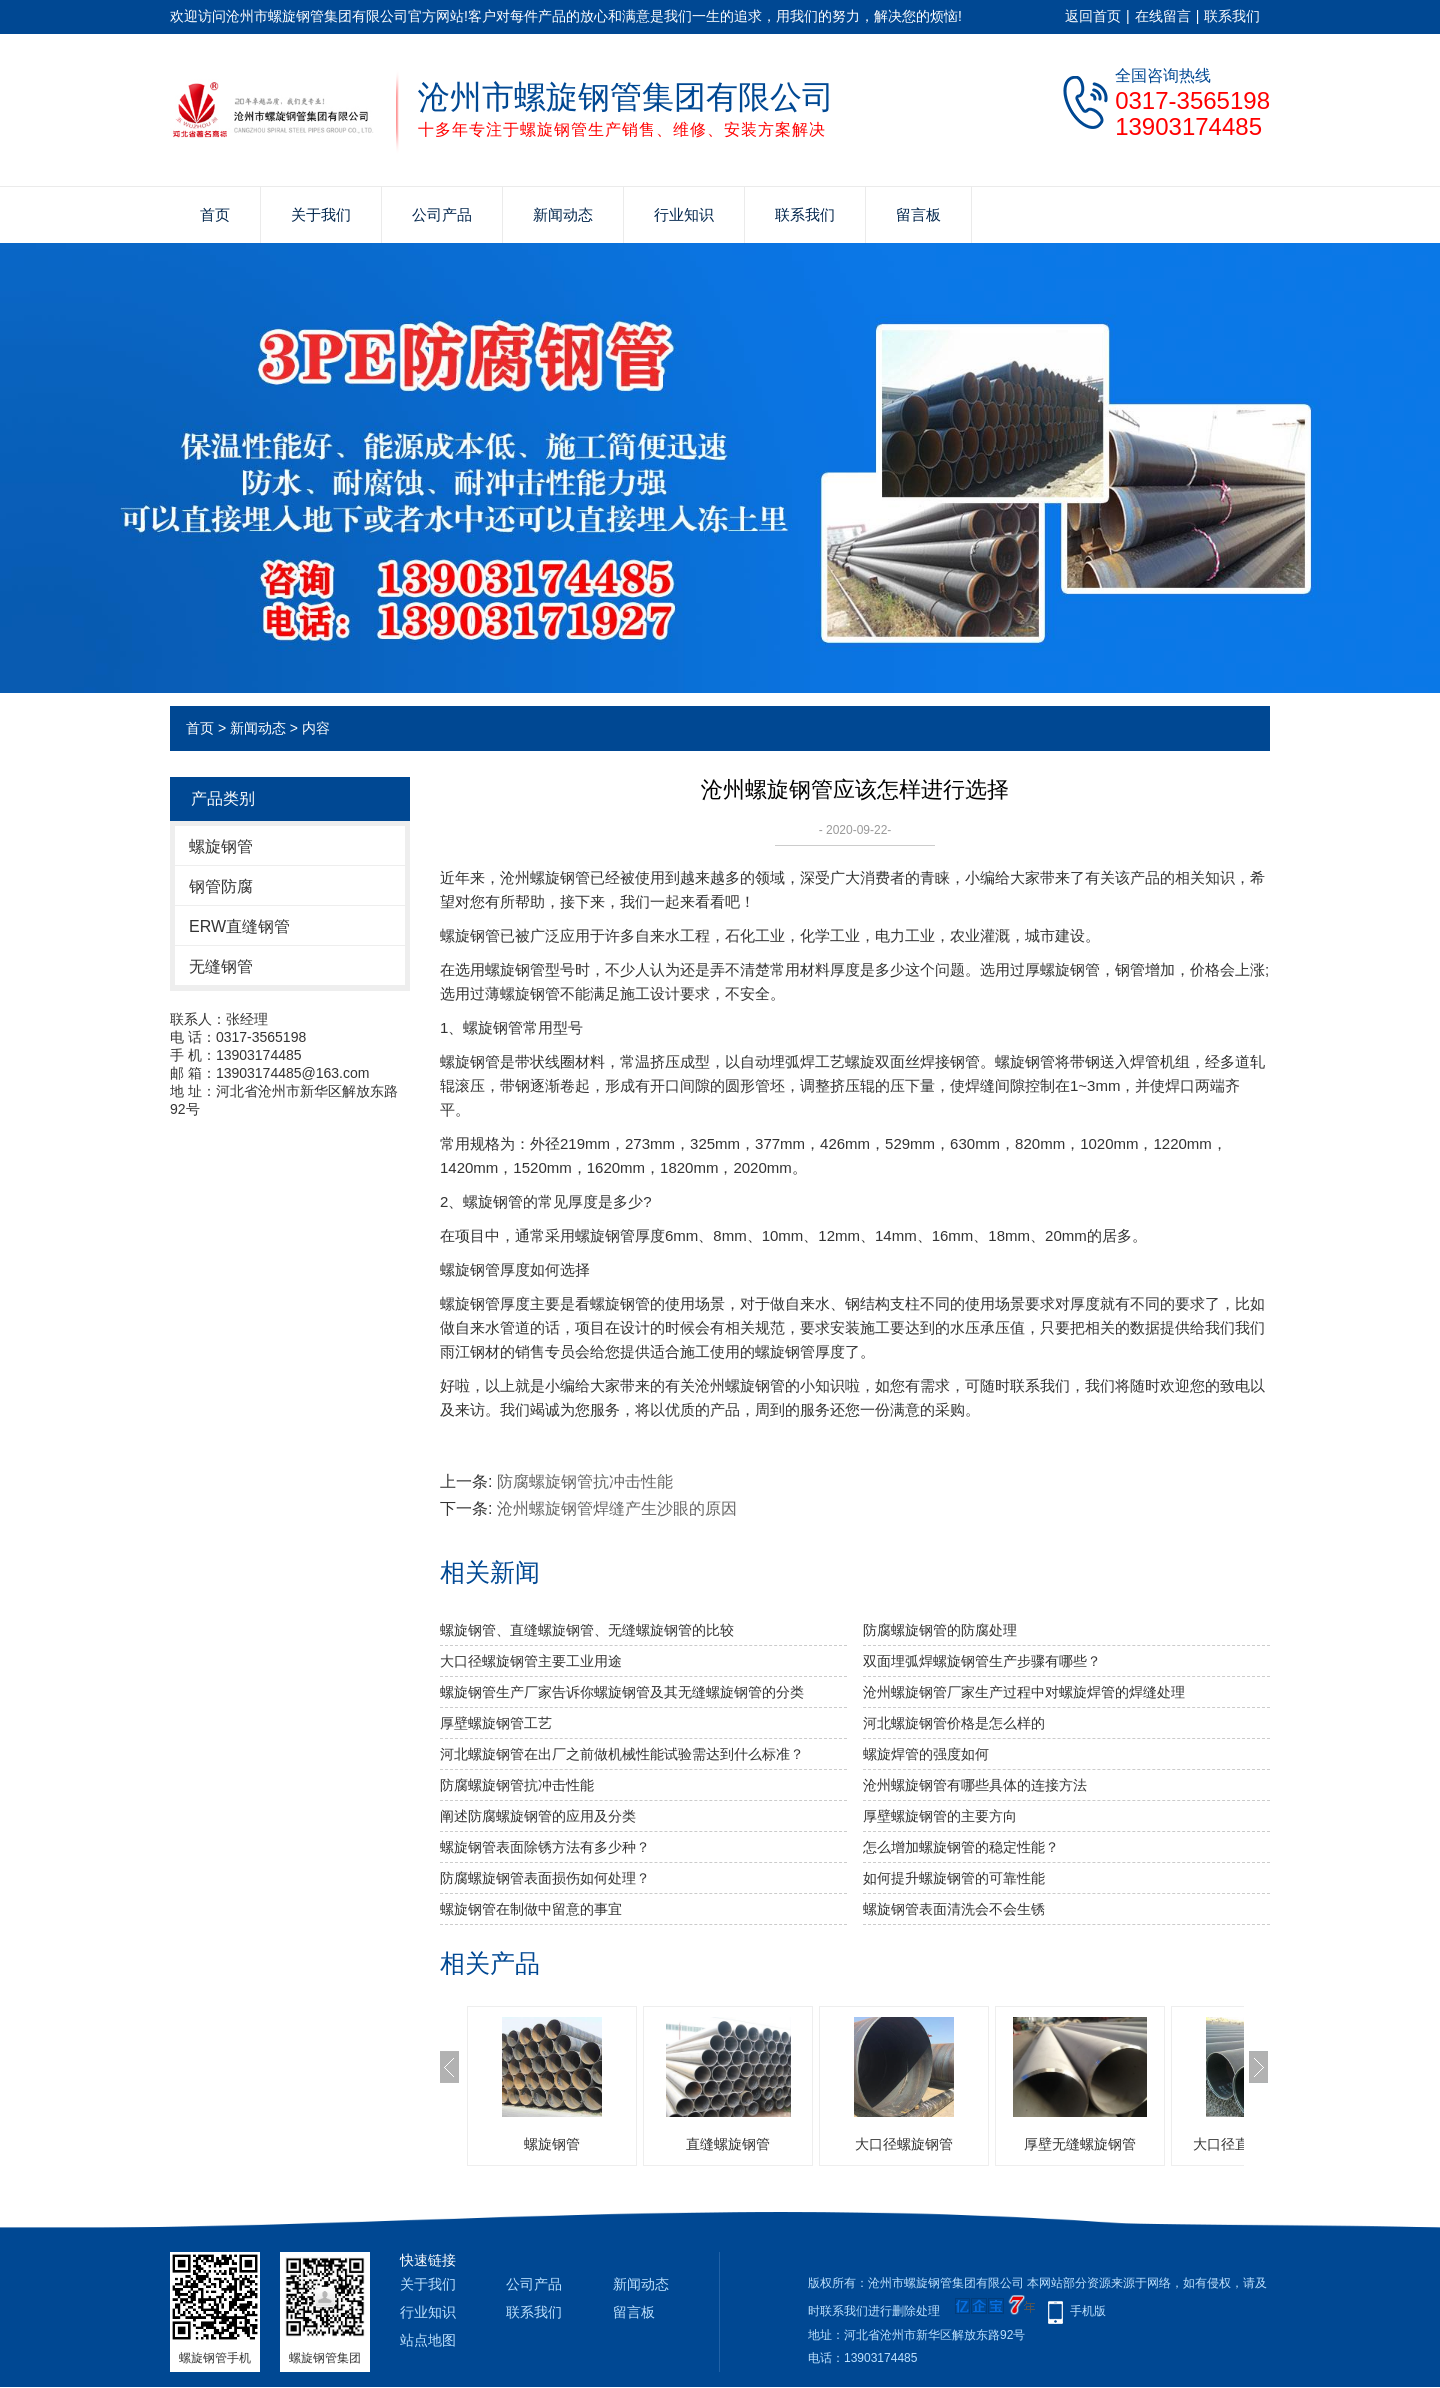  What do you see at coordinates (545, 1878) in the screenshot?
I see `防腐螺旋钢管表面损伤如何处理？` at bounding box center [545, 1878].